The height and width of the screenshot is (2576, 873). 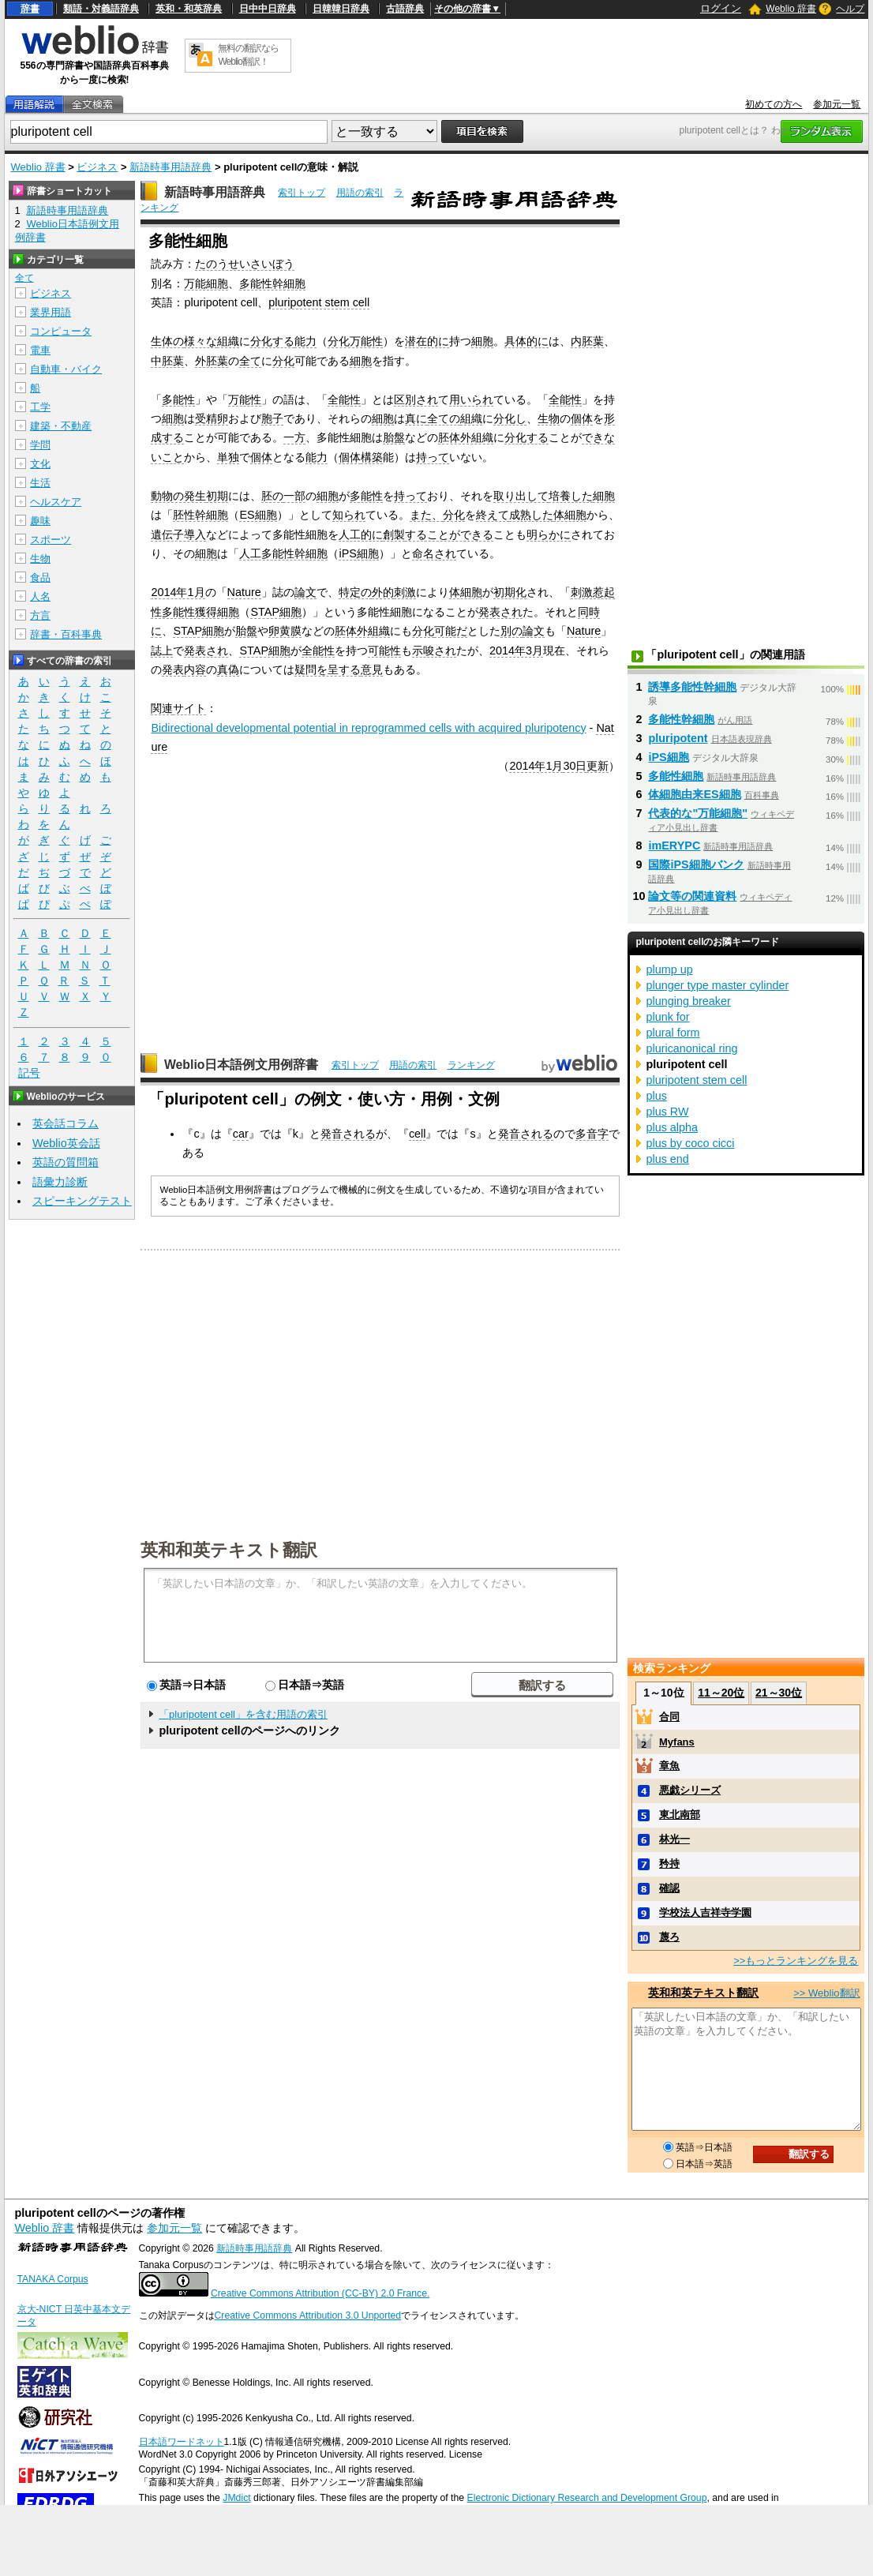 What do you see at coordinates (55, 502) in the screenshot?
I see `ヘルスケア` at bounding box center [55, 502].